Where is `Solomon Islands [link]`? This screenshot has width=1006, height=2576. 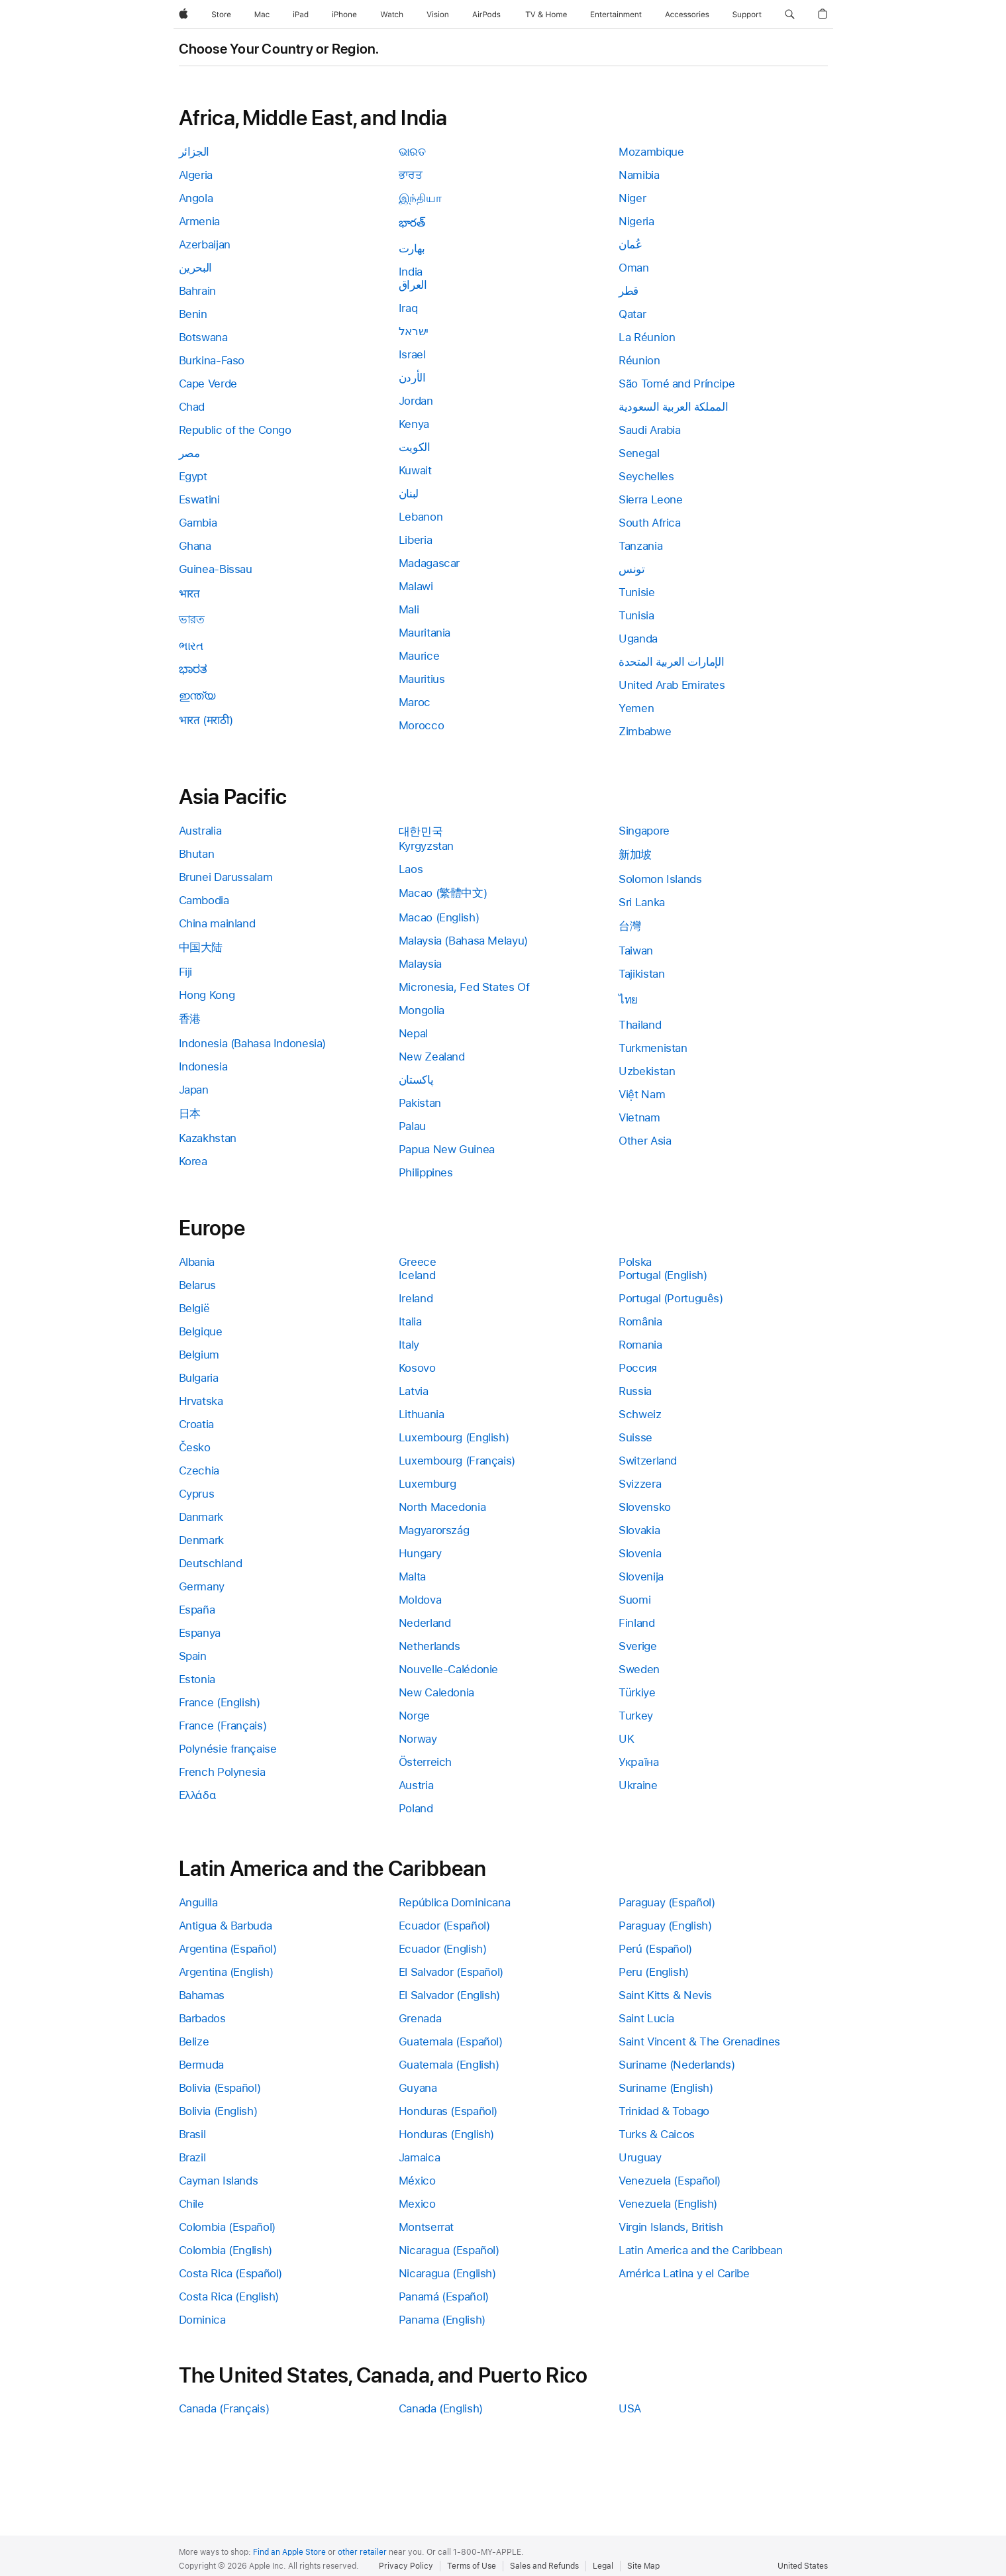 Solomon Islands [link] is located at coordinates (660, 879).